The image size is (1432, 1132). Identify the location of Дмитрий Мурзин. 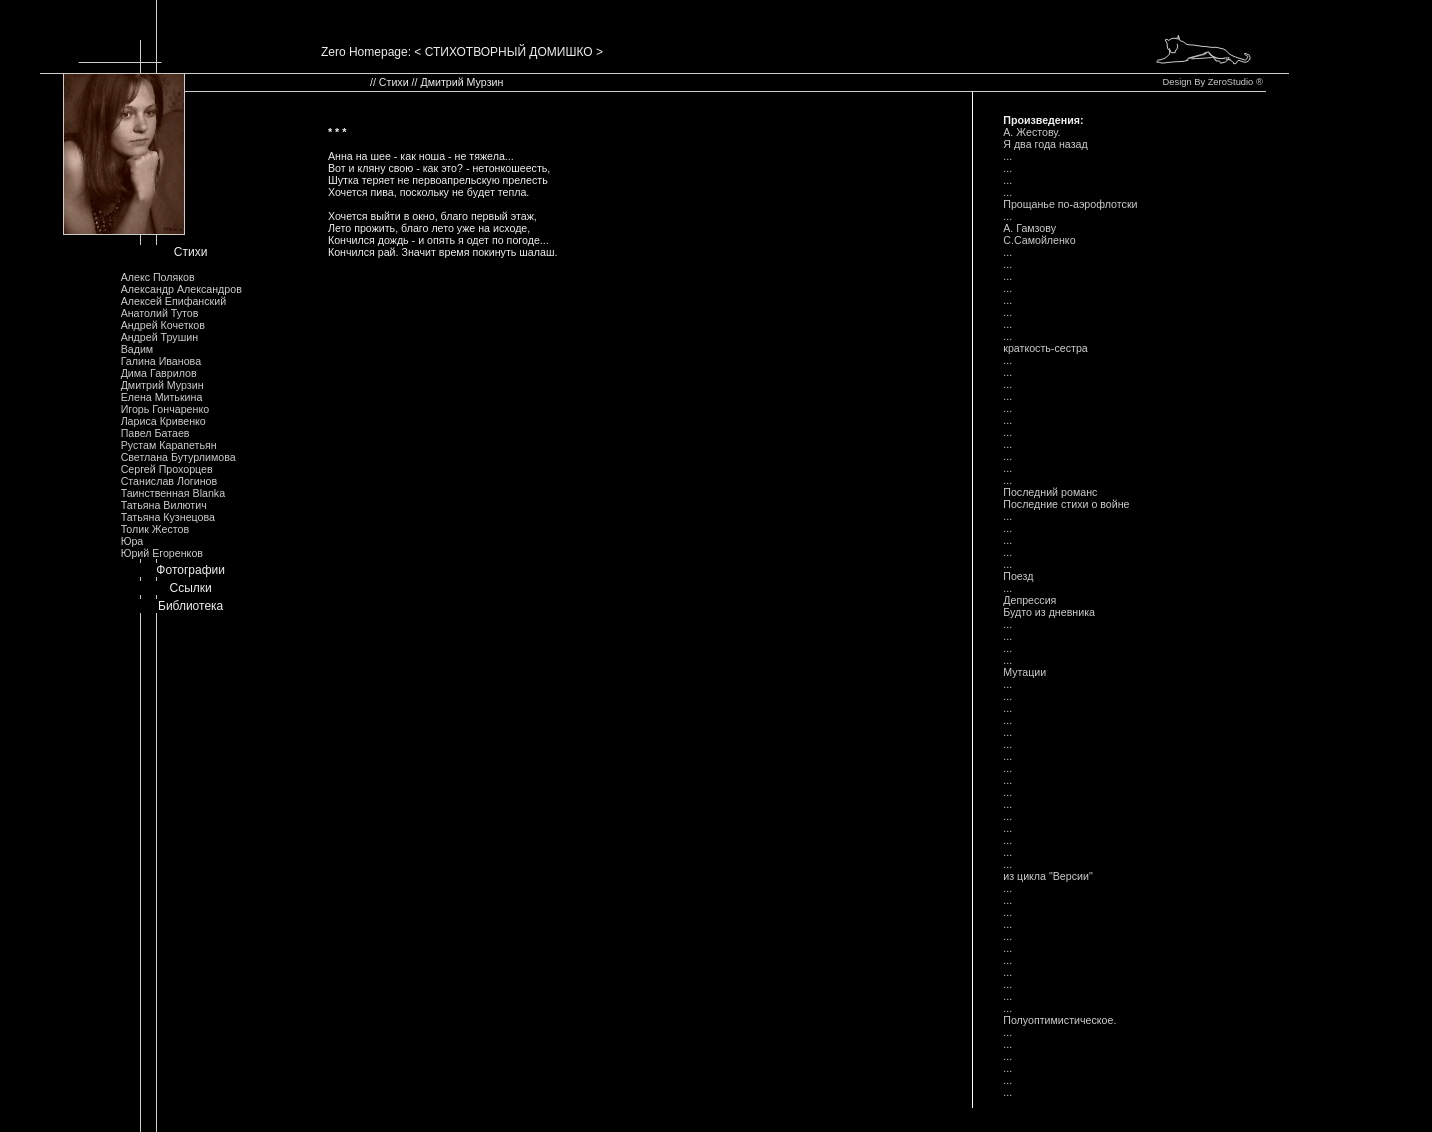
(162, 385).